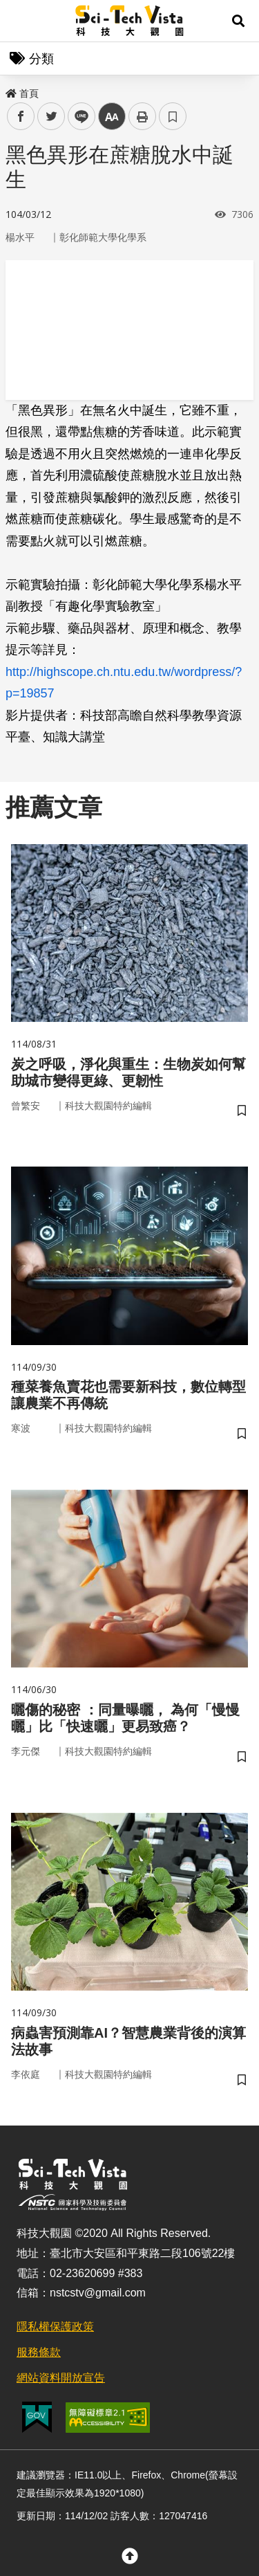 This screenshot has height=2576, width=259. Describe the element at coordinates (142, 116) in the screenshot. I see `列印` at that location.